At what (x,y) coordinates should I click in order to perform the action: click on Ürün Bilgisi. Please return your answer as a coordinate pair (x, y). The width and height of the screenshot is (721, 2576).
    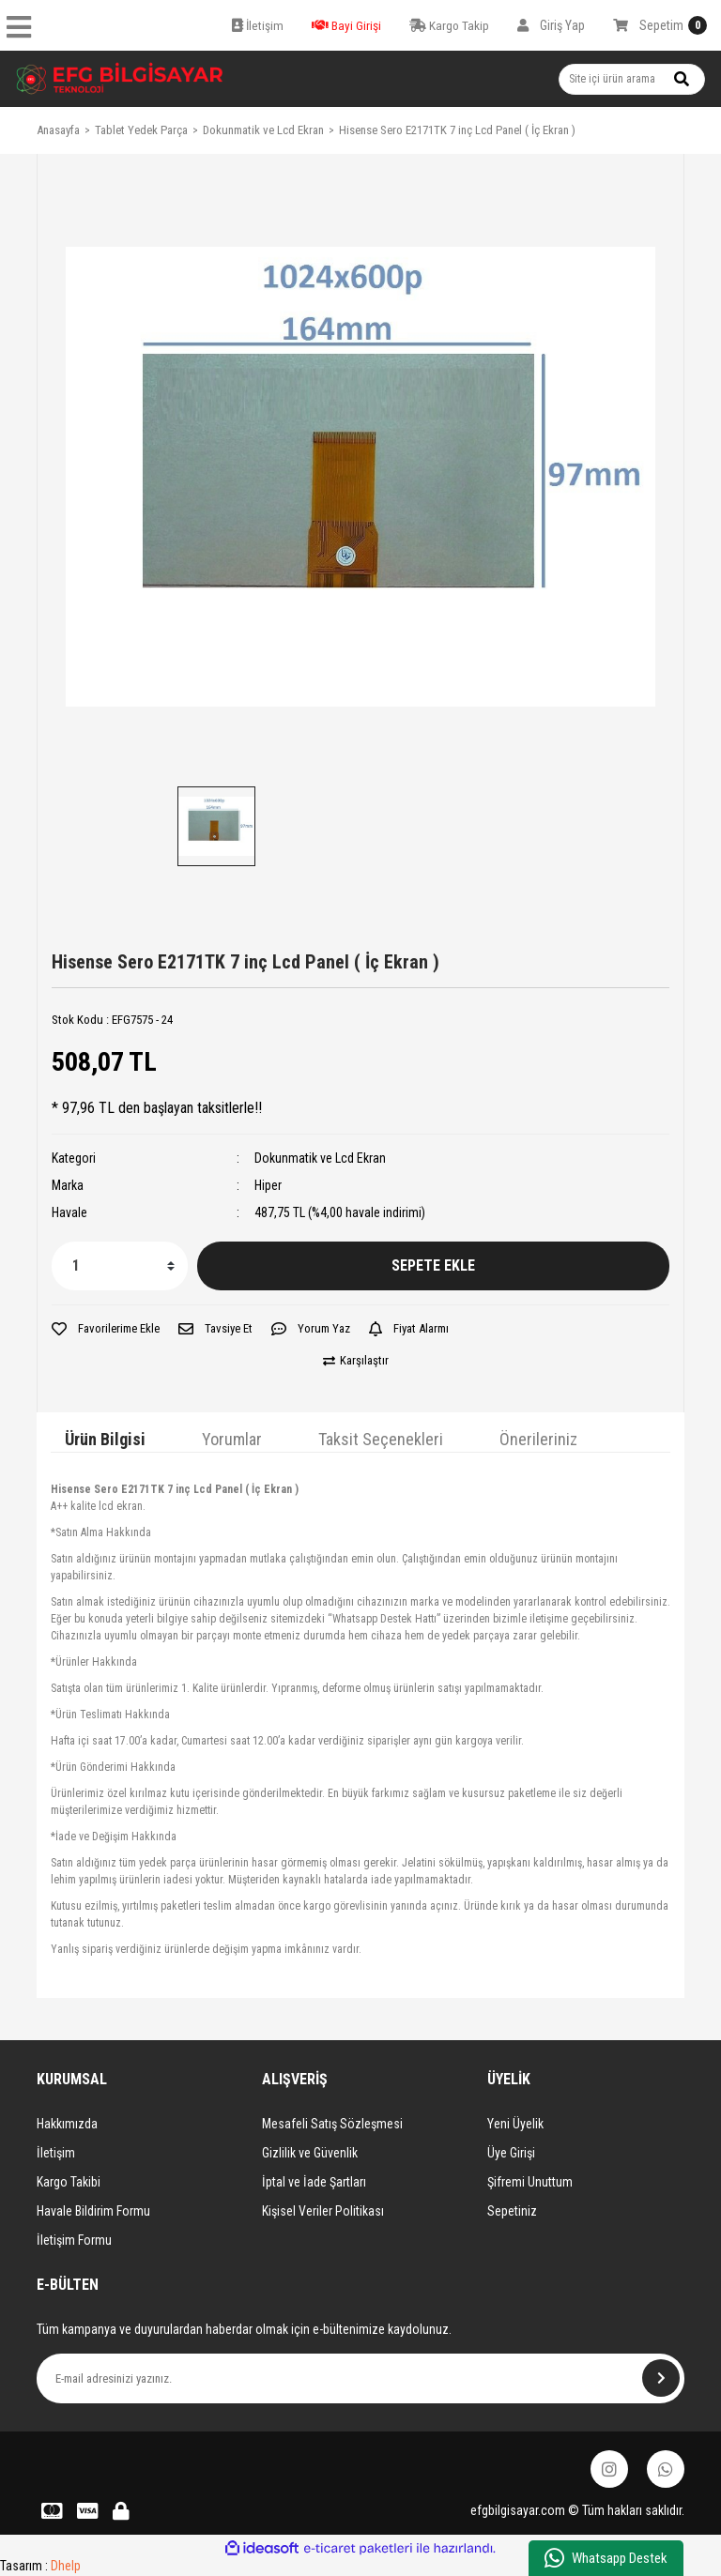
    Looking at the image, I should click on (105, 1439).